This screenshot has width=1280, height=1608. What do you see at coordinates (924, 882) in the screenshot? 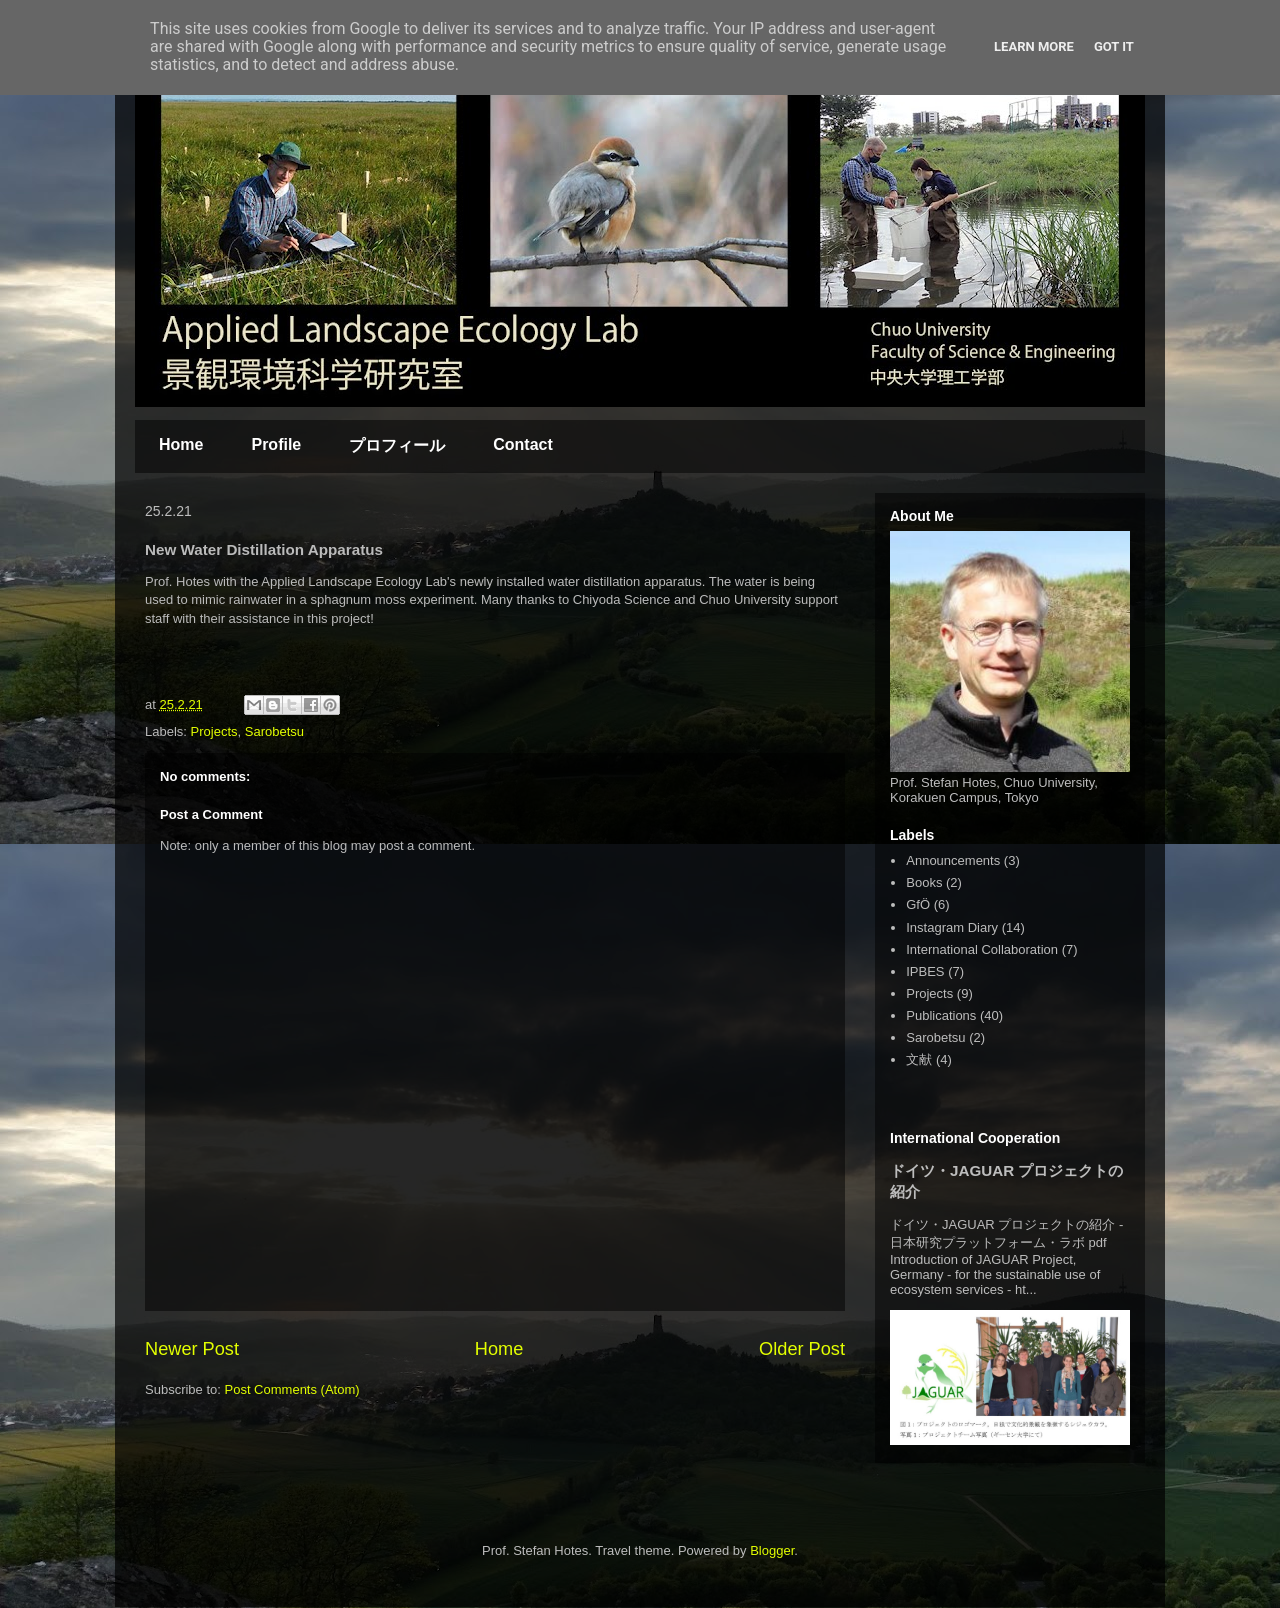
I see `Books` at bounding box center [924, 882].